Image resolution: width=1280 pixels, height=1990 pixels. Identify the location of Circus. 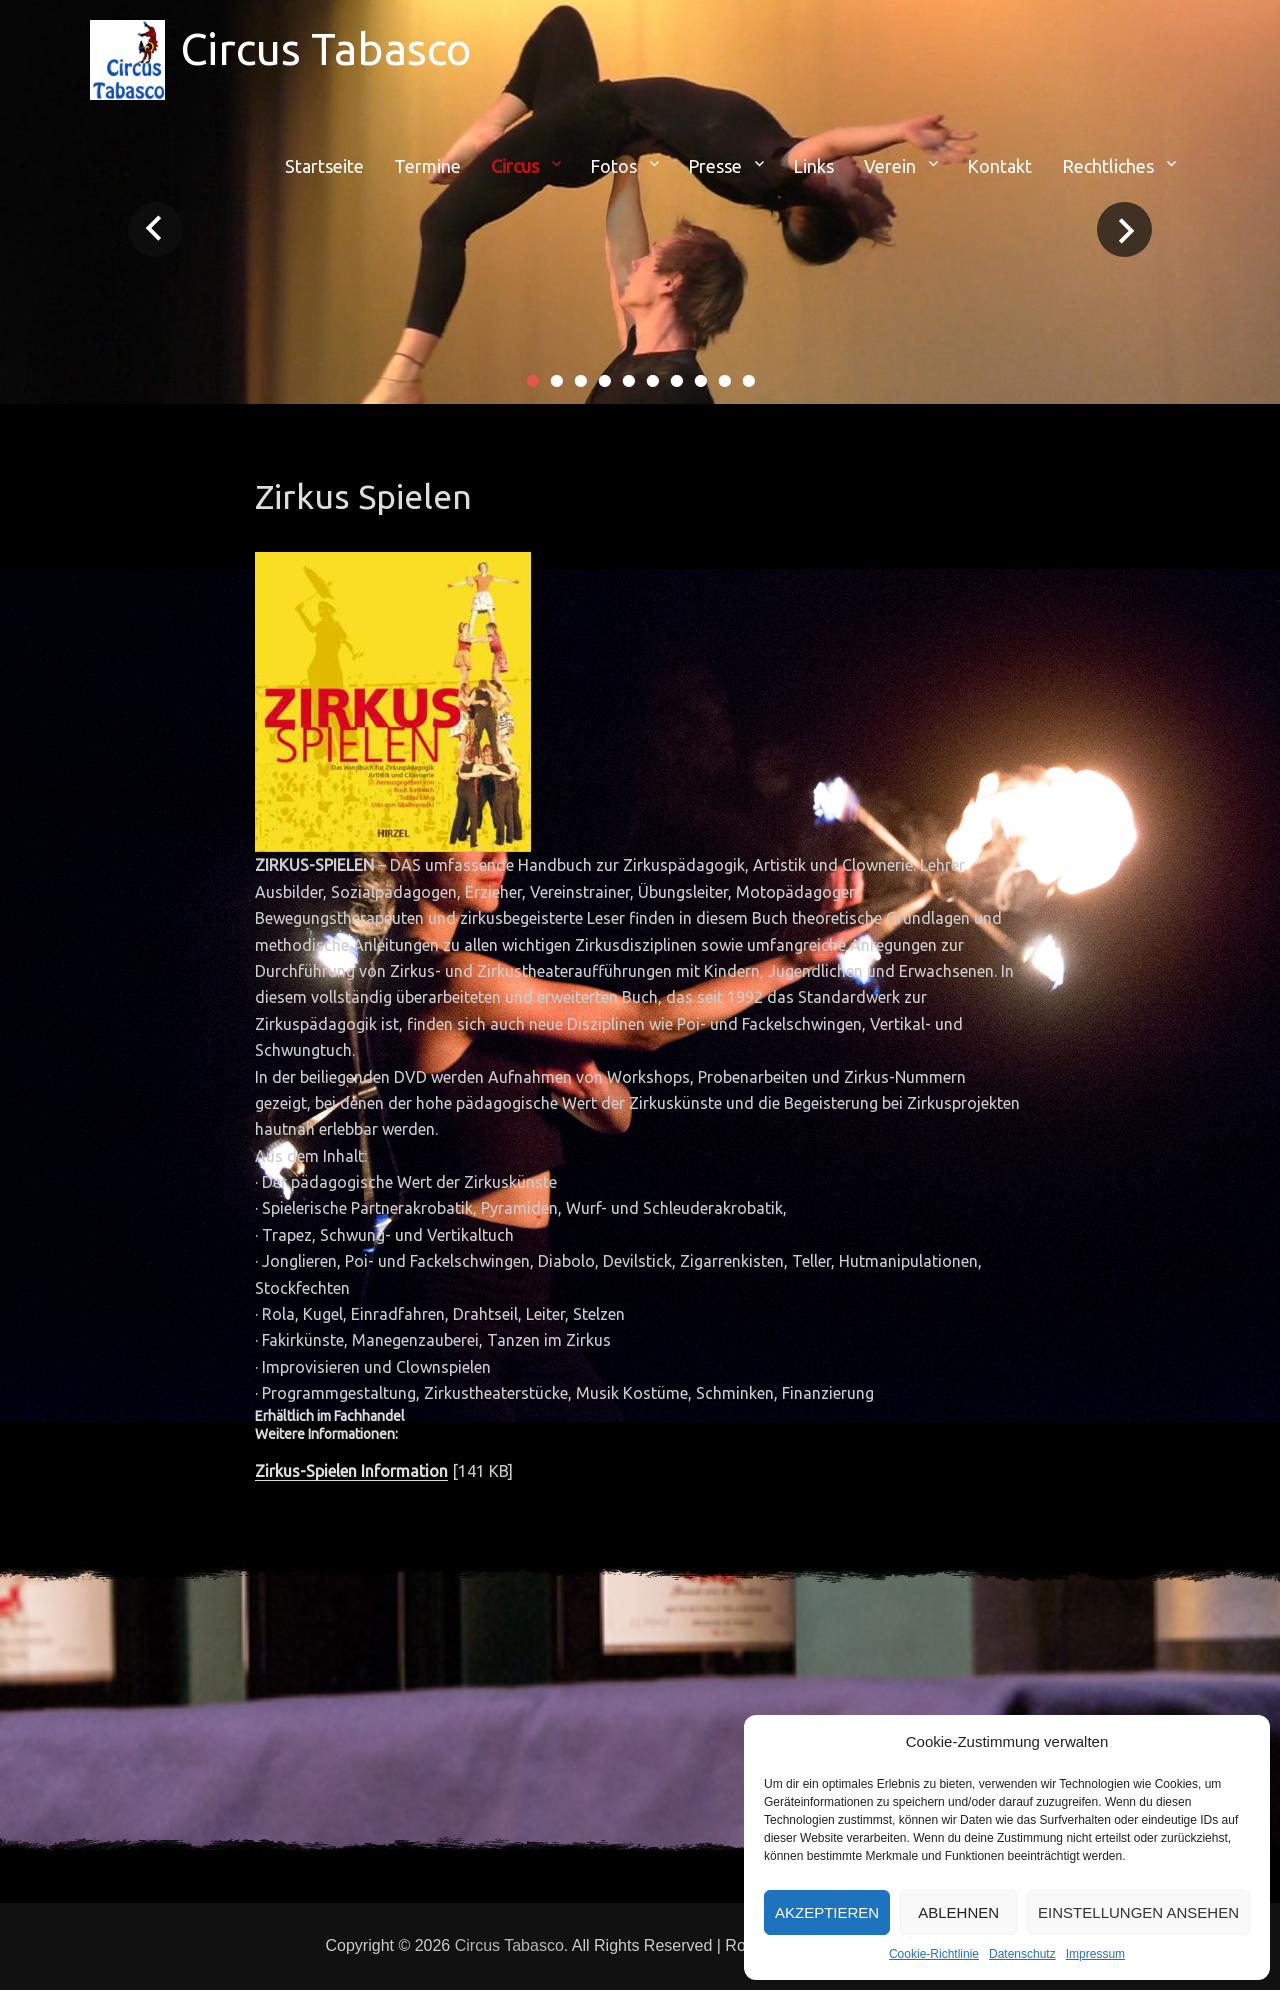
(515, 166).